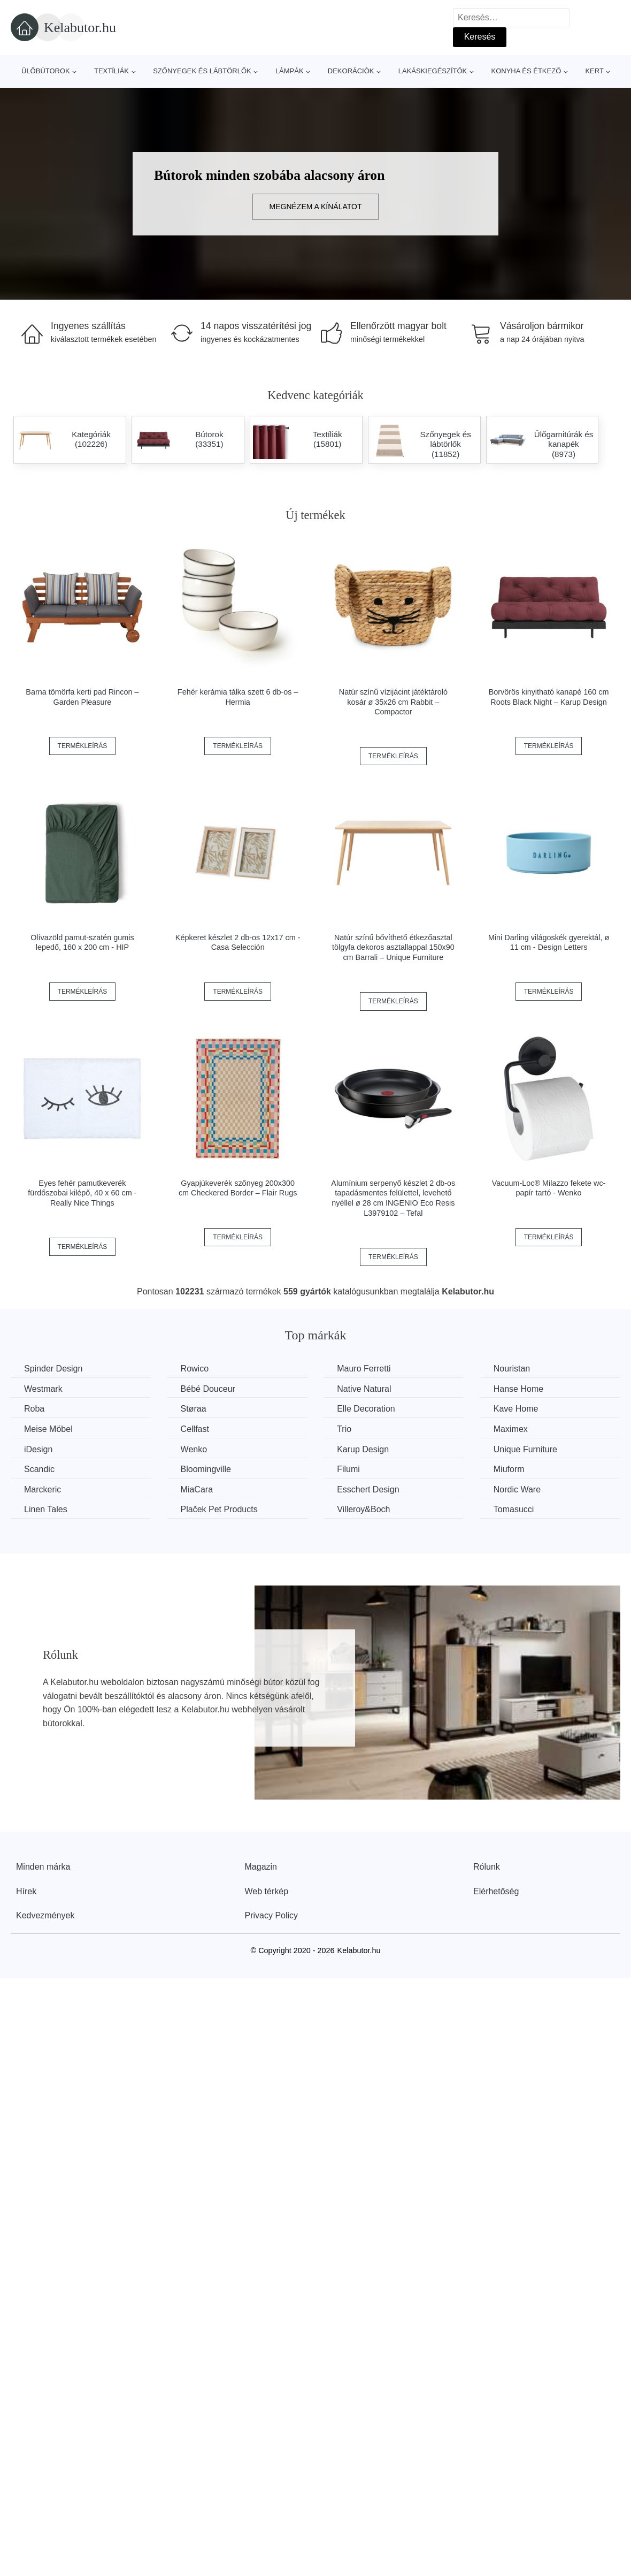 This screenshot has width=631, height=2576. Describe the element at coordinates (206, 1469) in the screenshot. I see `Bloomingville` at that location.